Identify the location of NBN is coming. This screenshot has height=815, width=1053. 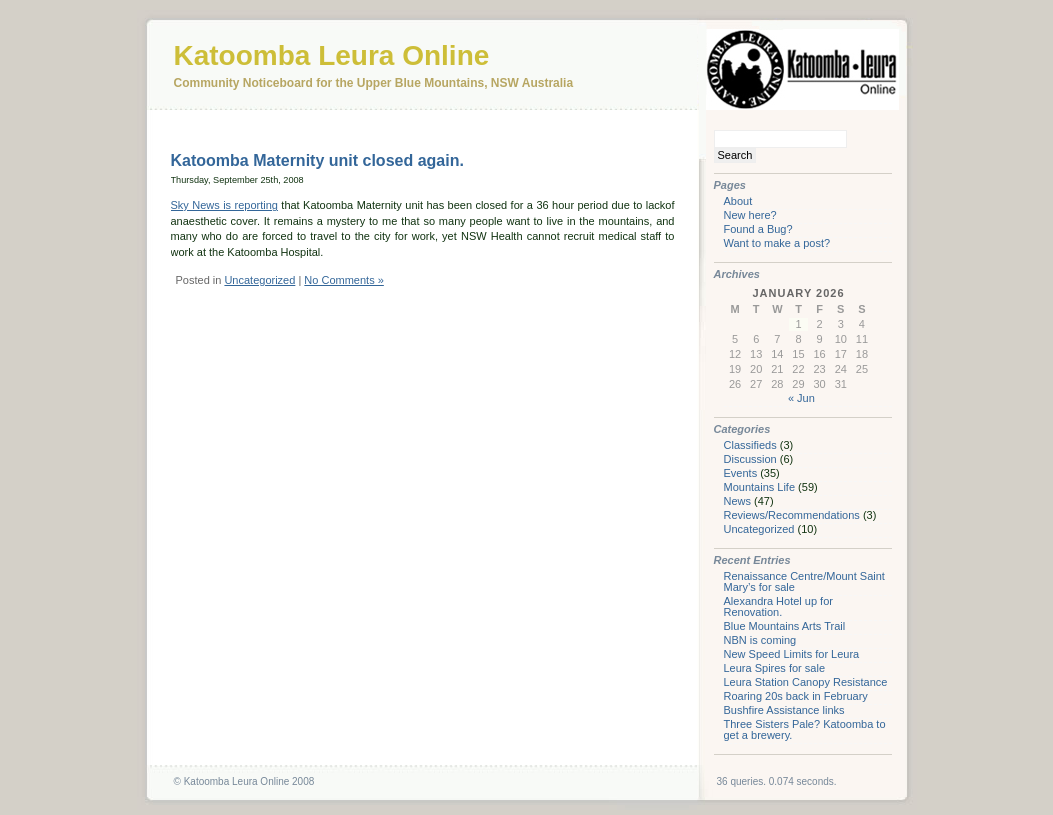
(760, 640).